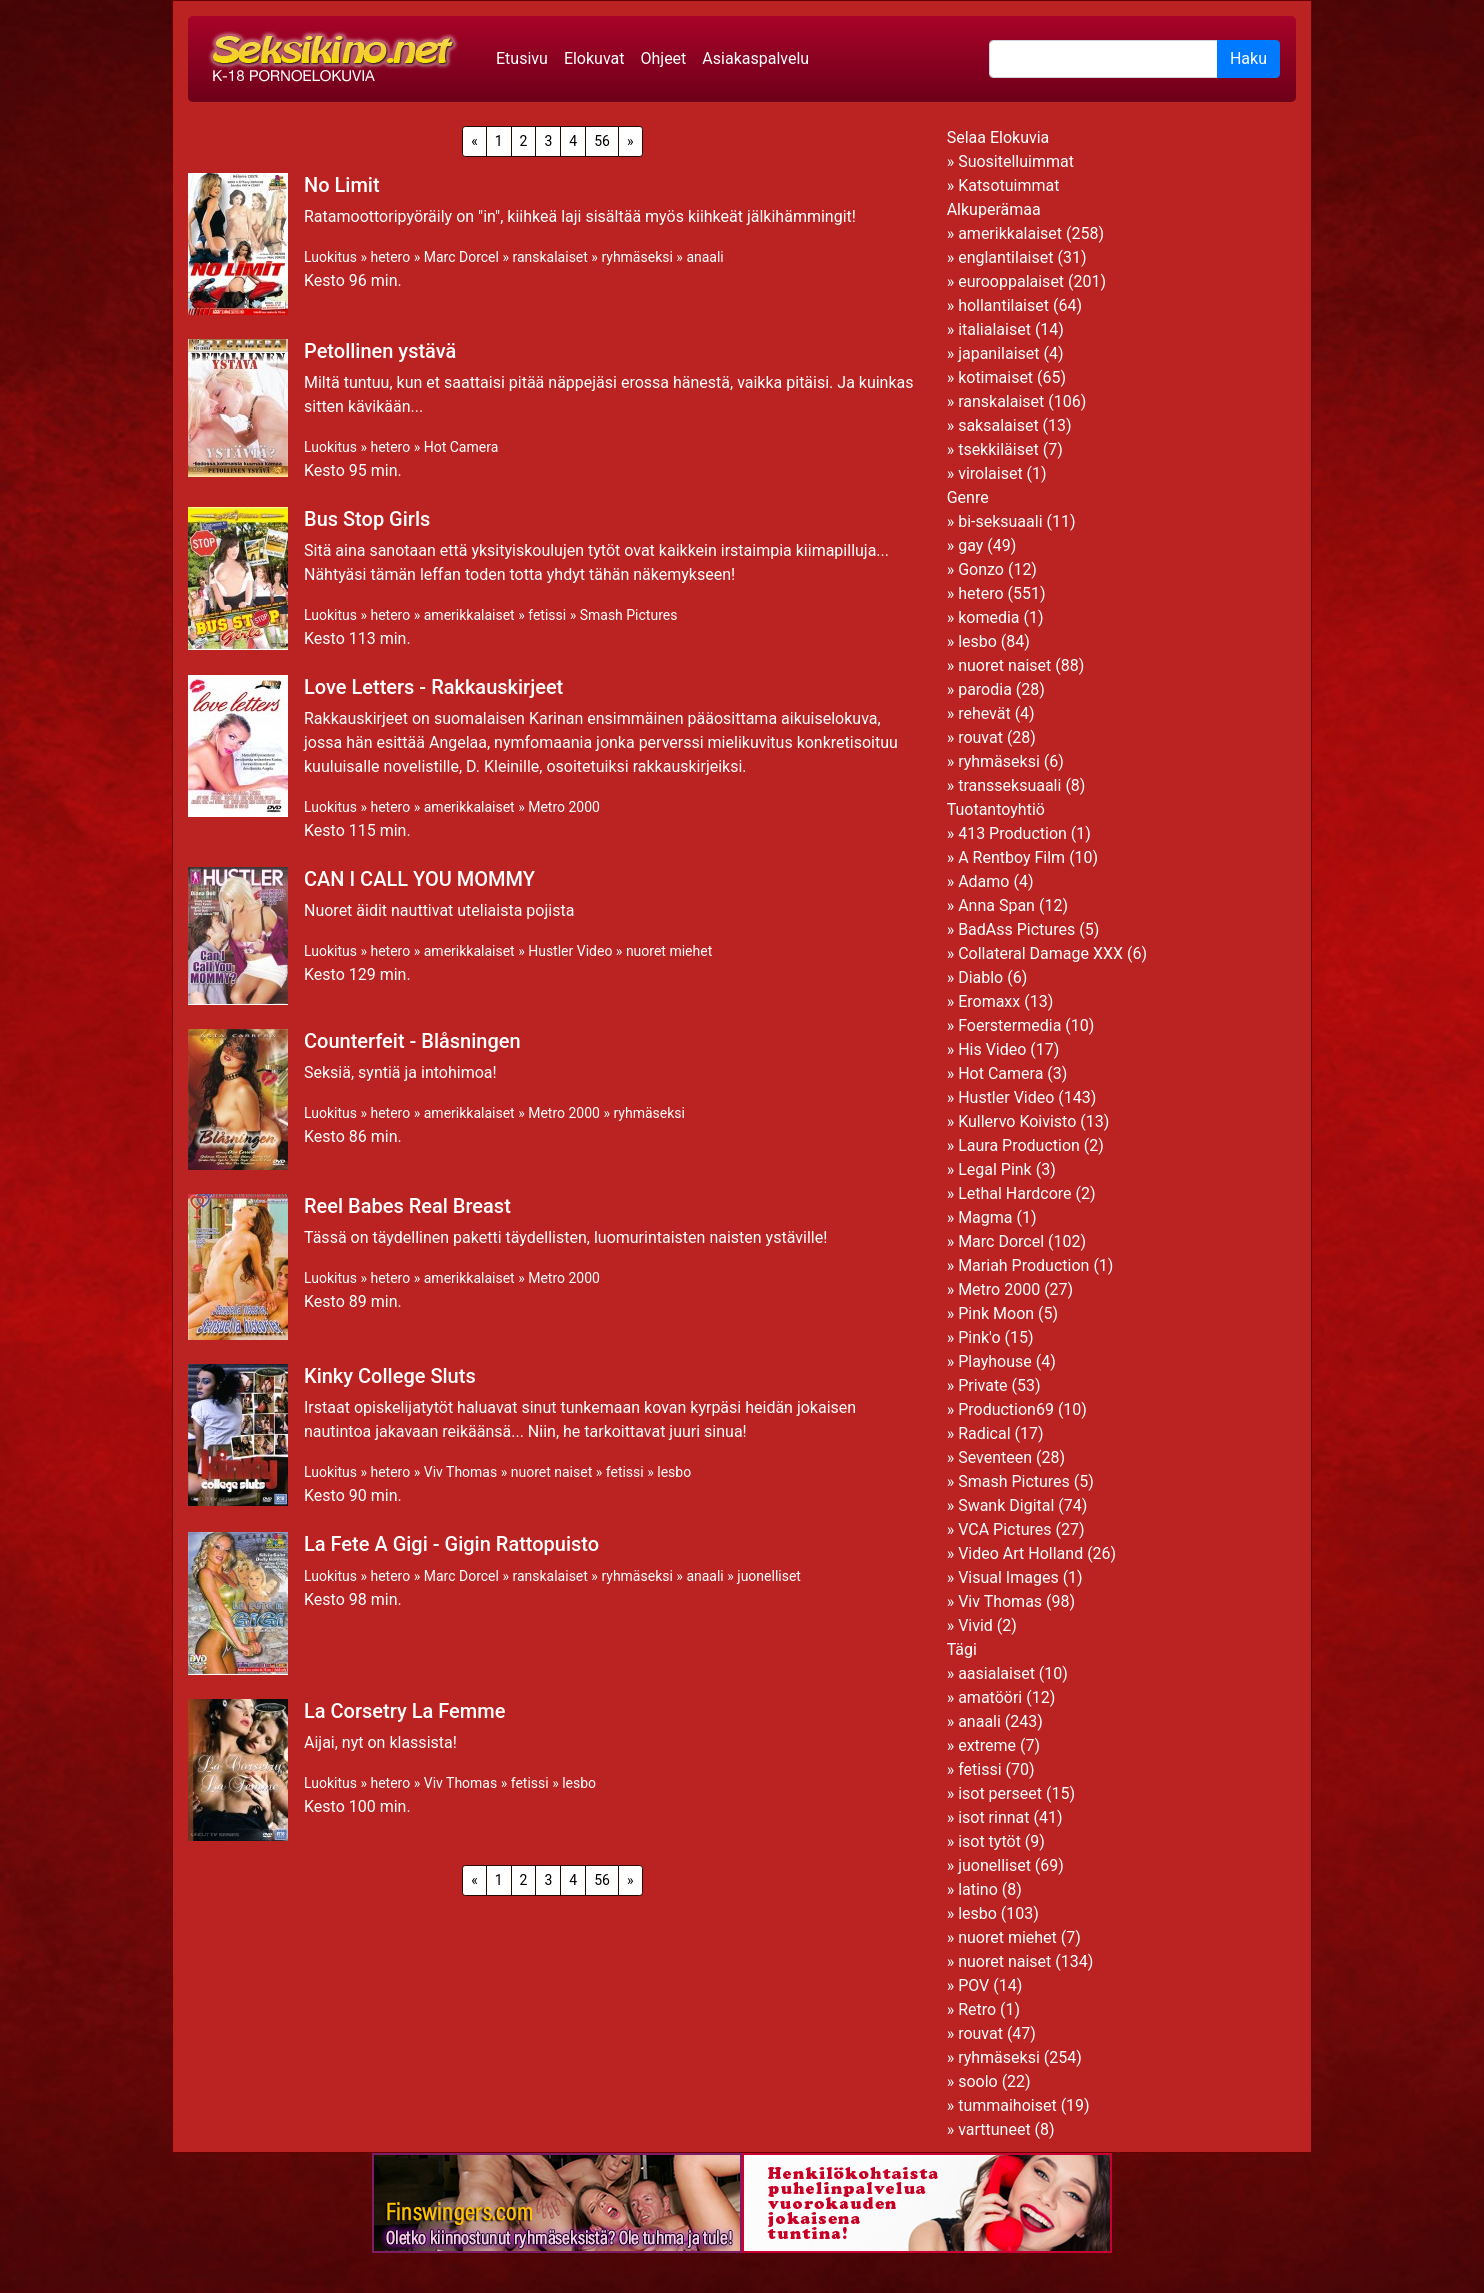  What do you see at coordinates (769, 1576) in the screenshot?
I see `juonelliset` at bounding box center [769, 1576].